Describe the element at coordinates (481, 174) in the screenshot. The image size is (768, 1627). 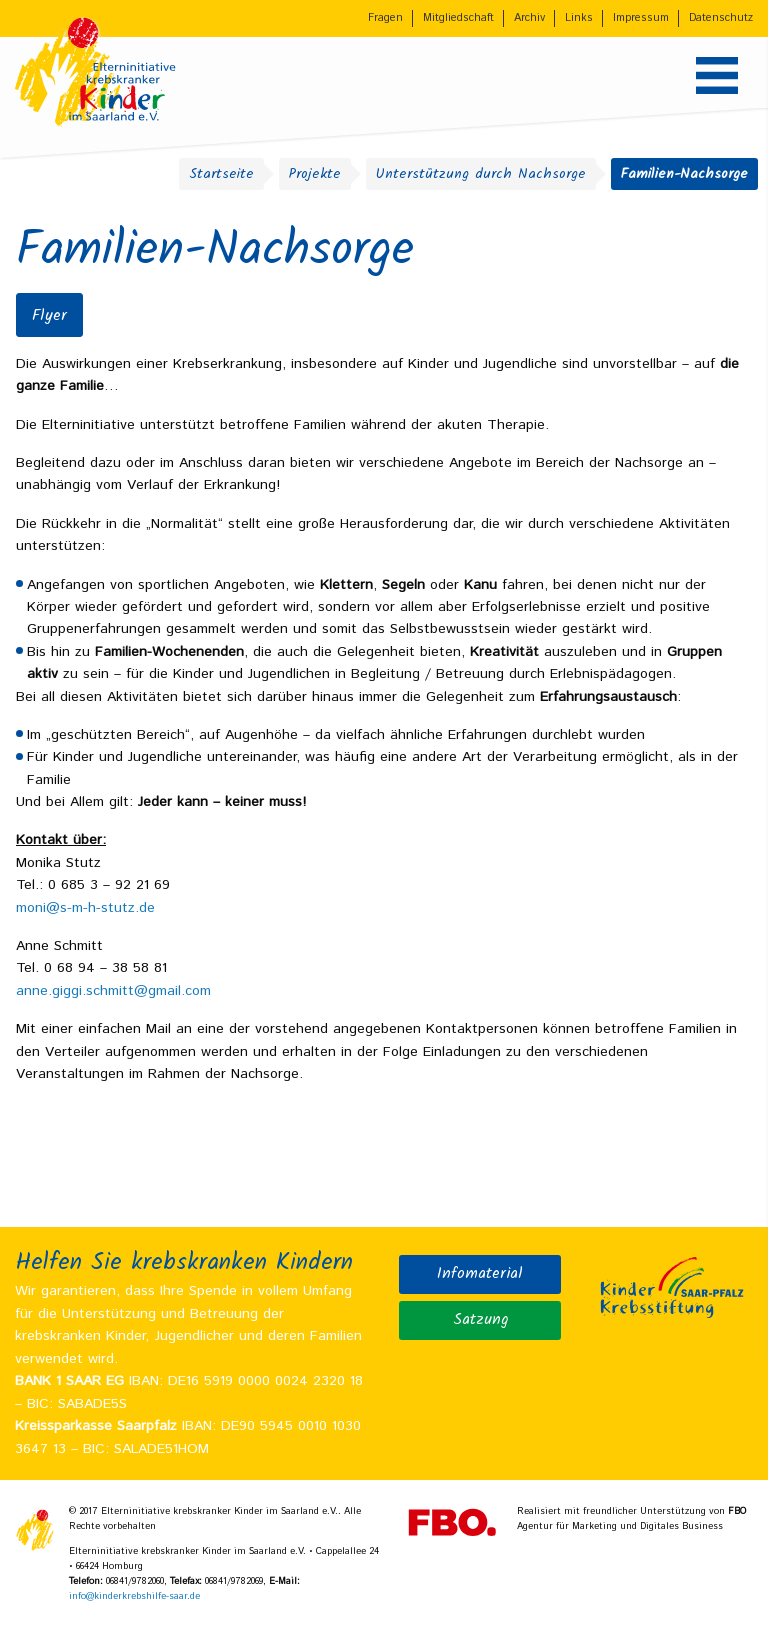
I see `Unterstützung durch Nachsorge` at that location.